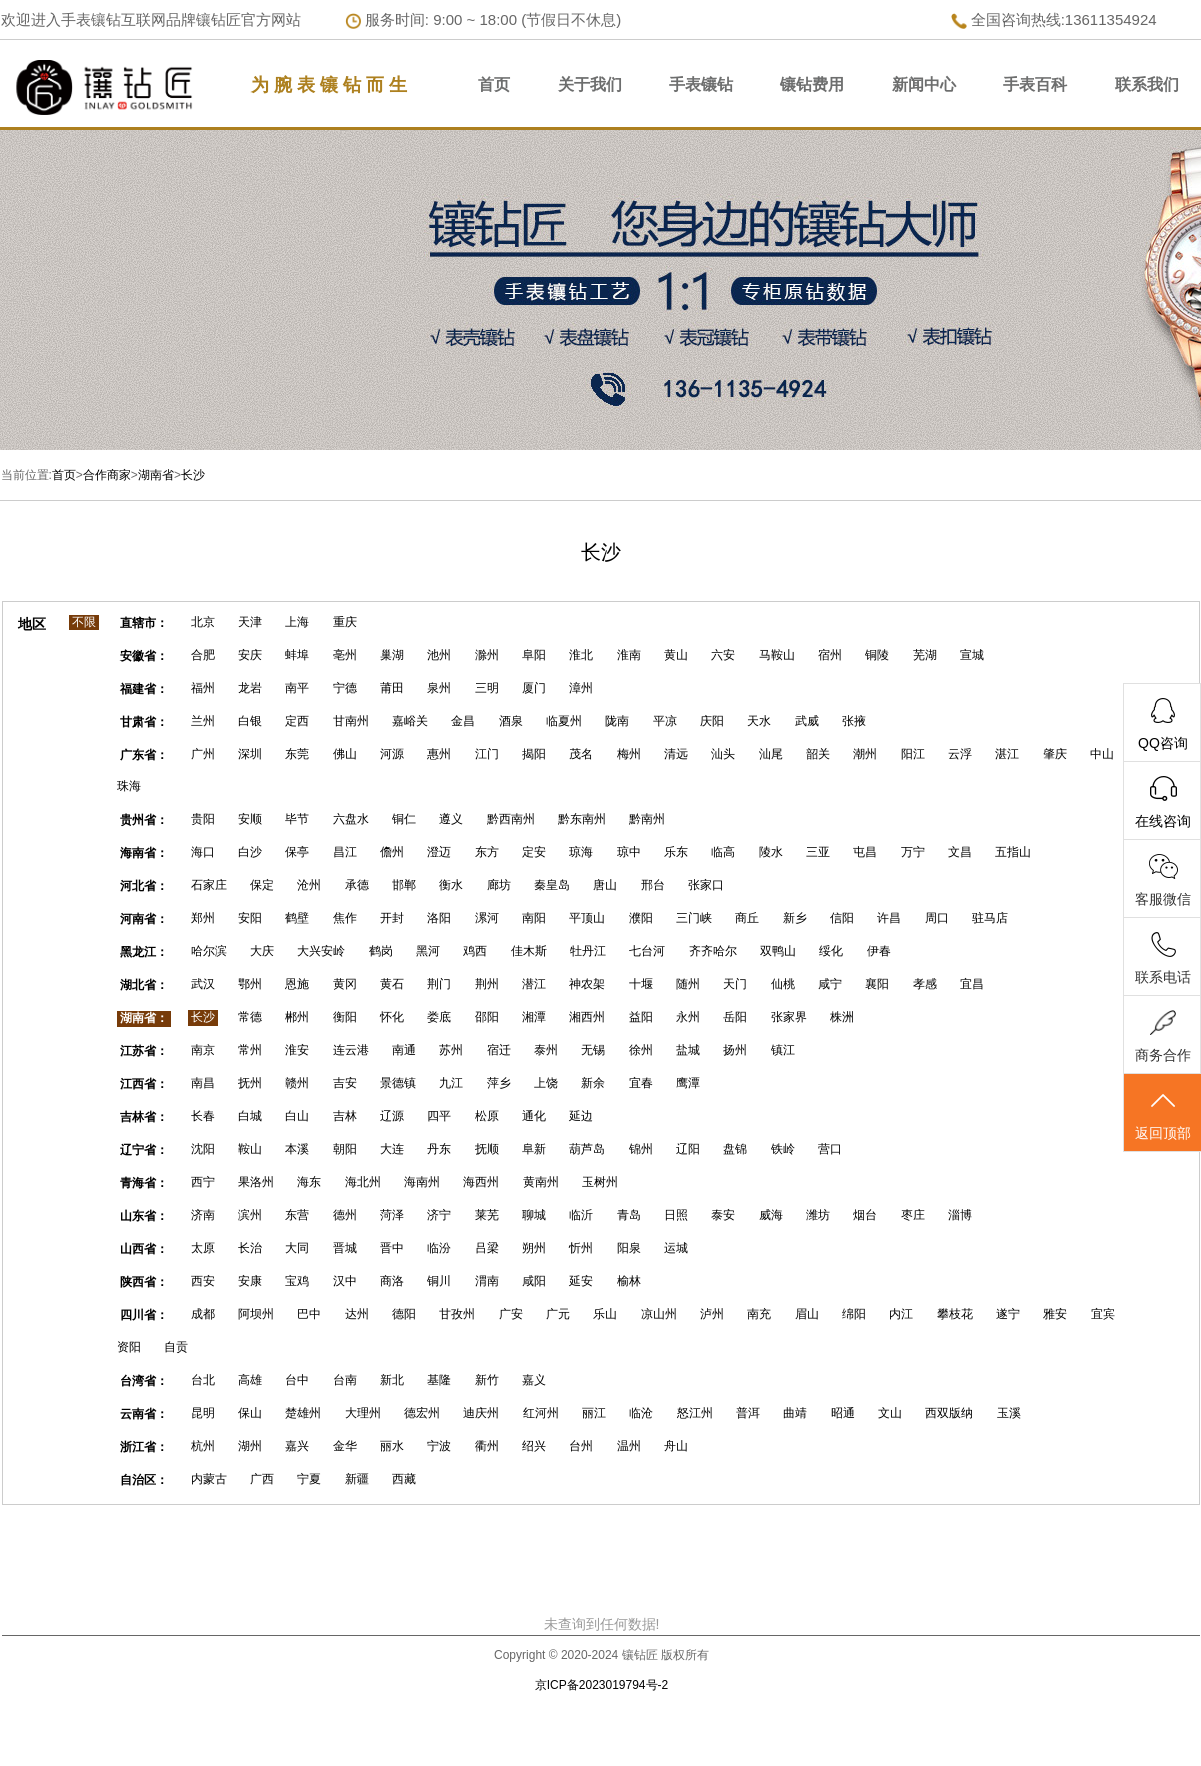 The height and width of the screenshot is (1766, 1201). Describe the element at coordinates (297, 622) in the screenshot. I see `上海` at that location.